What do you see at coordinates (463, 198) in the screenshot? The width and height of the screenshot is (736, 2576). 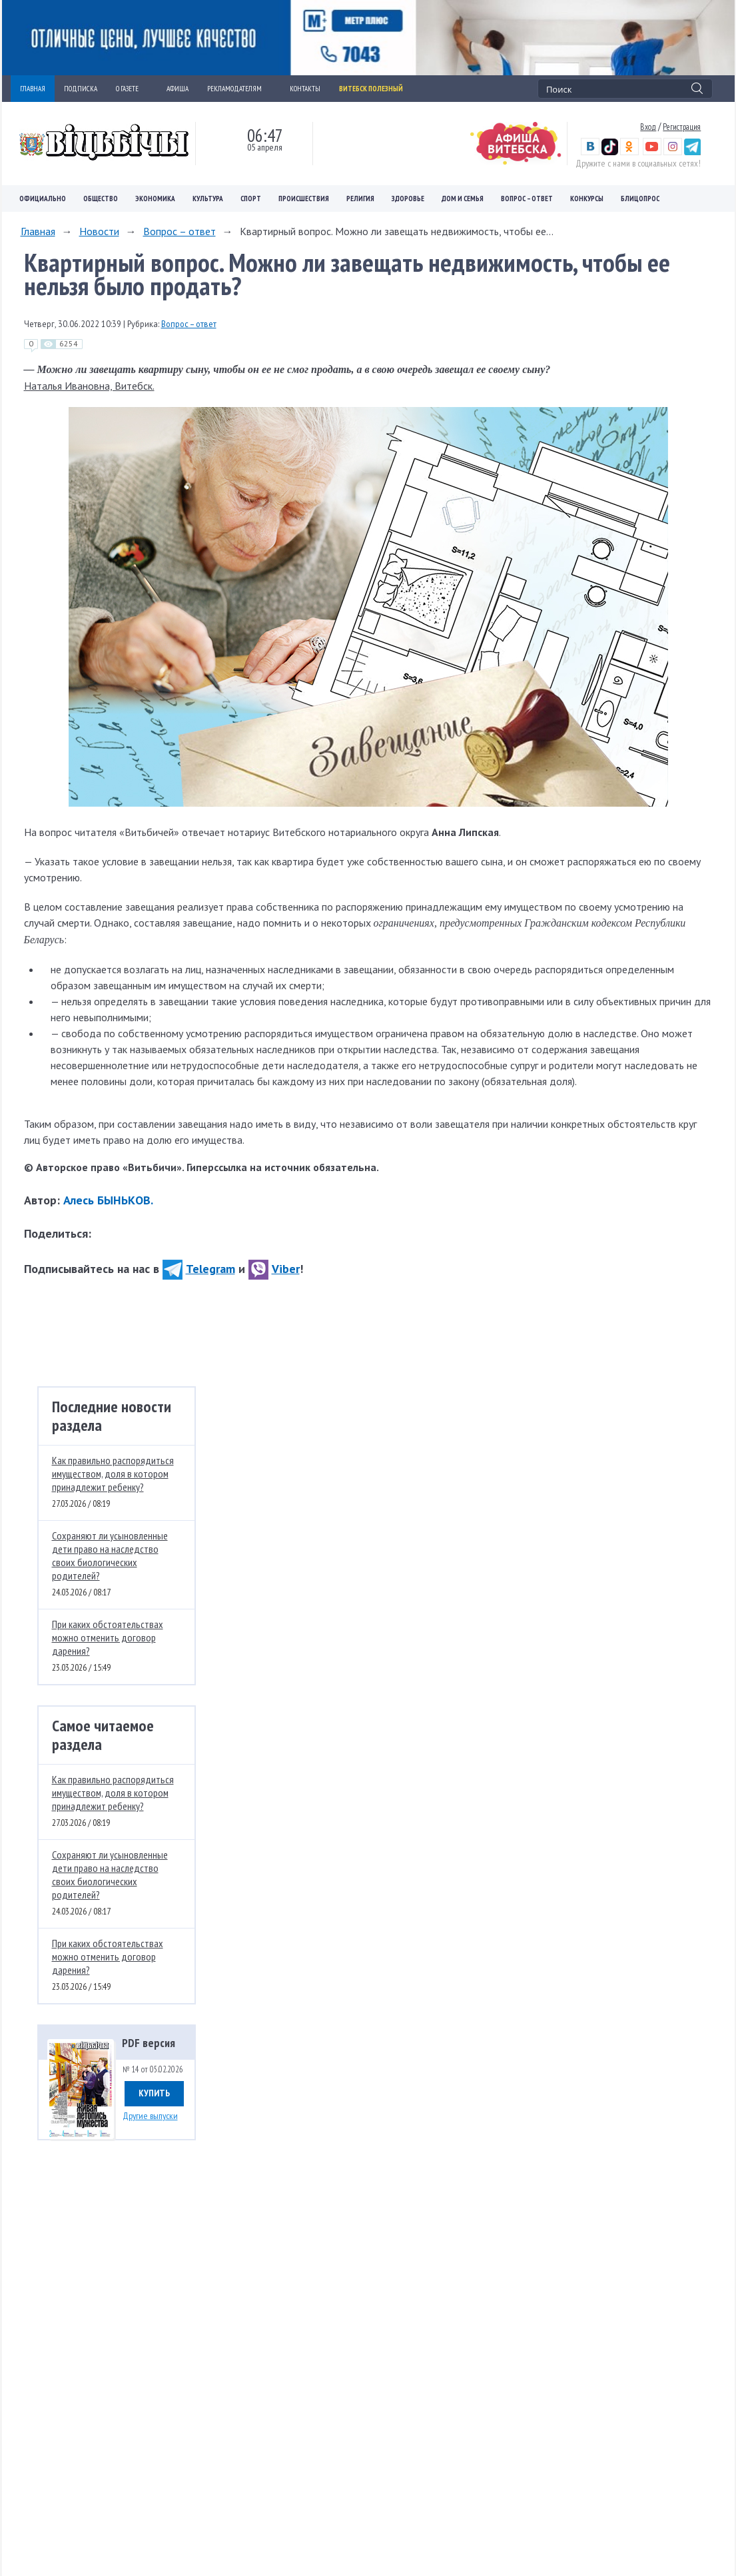 I see `Дом и семья` at bounding box center [463, 198].